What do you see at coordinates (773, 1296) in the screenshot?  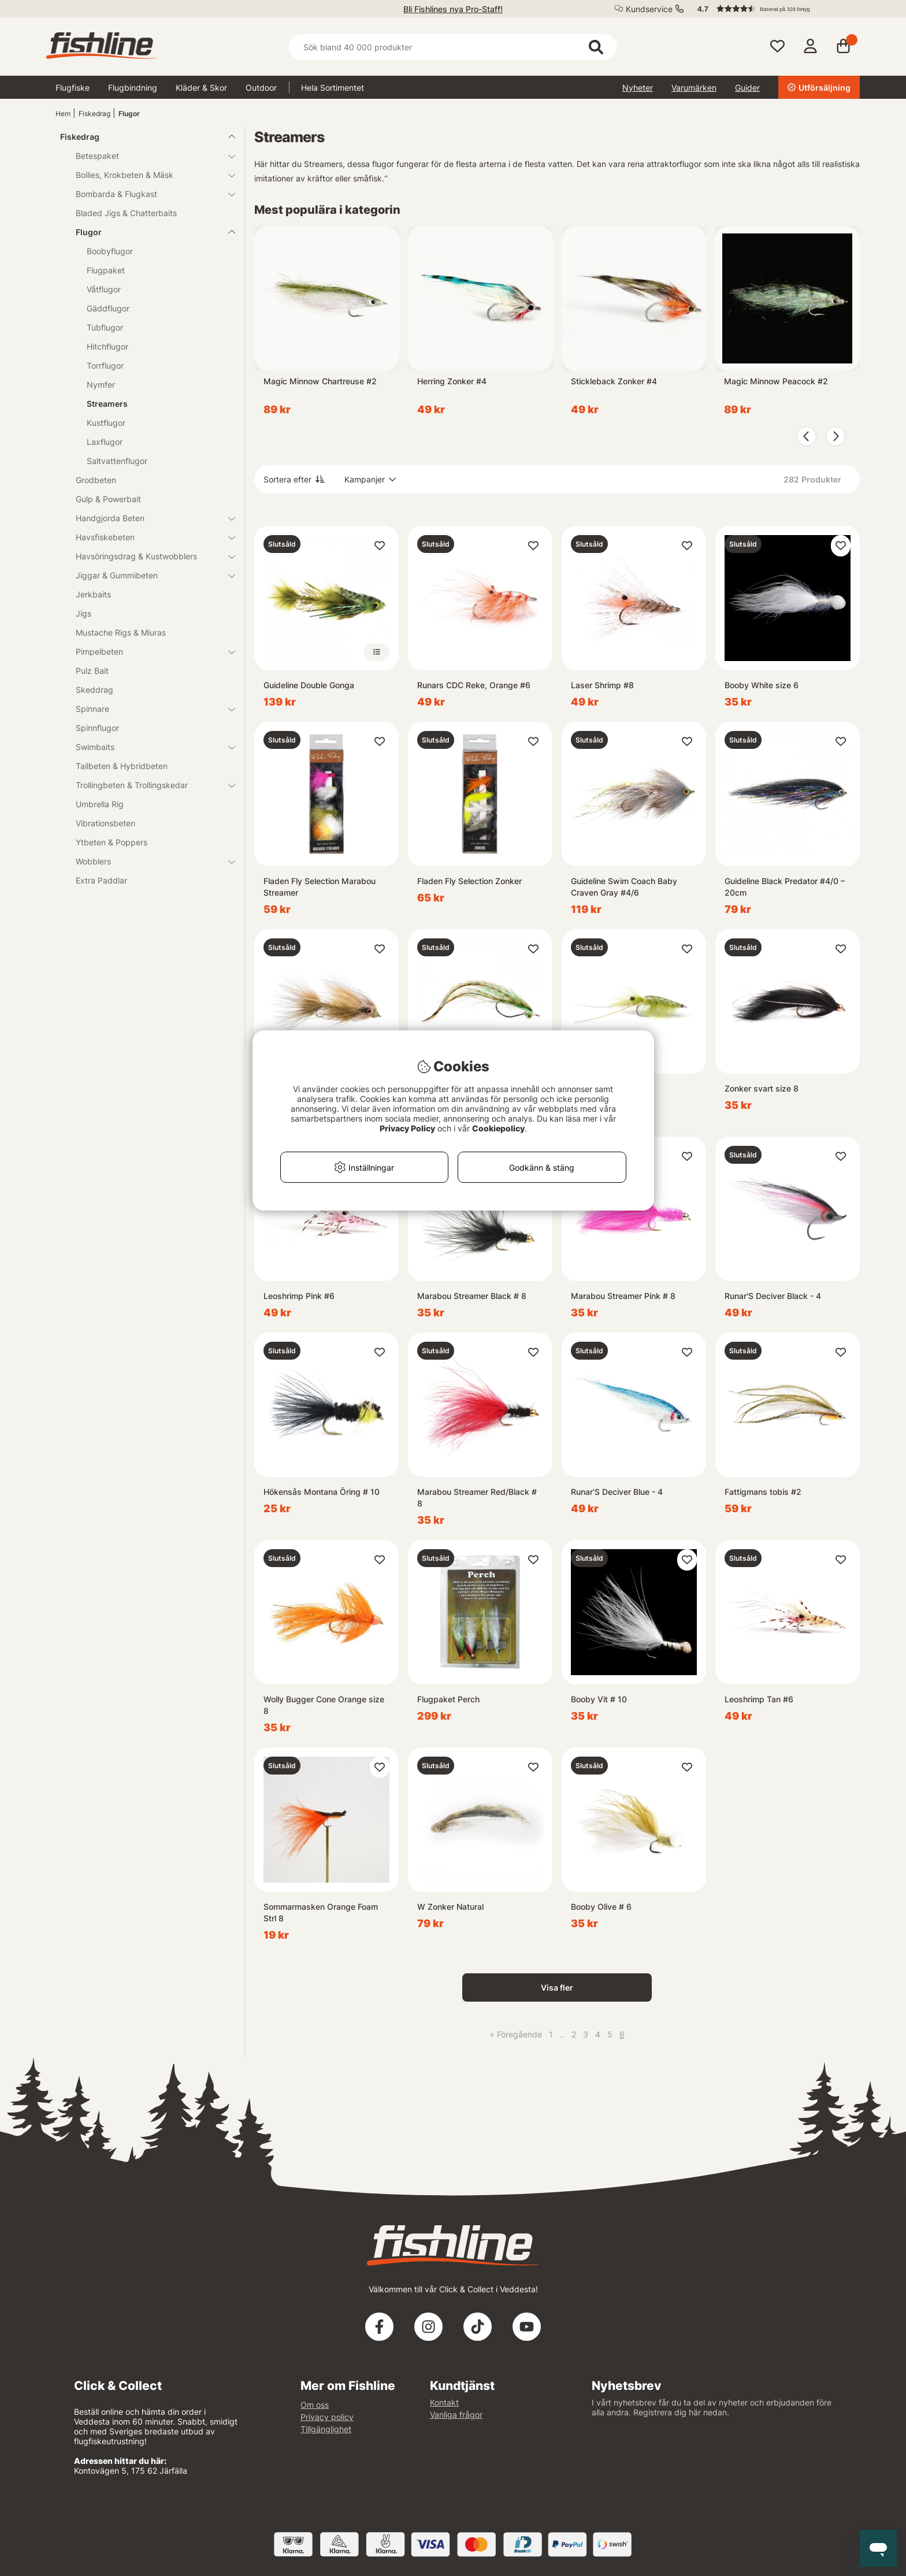 I see `Runar'S Deciver Black - 4` at bounding box center [773, 1296].